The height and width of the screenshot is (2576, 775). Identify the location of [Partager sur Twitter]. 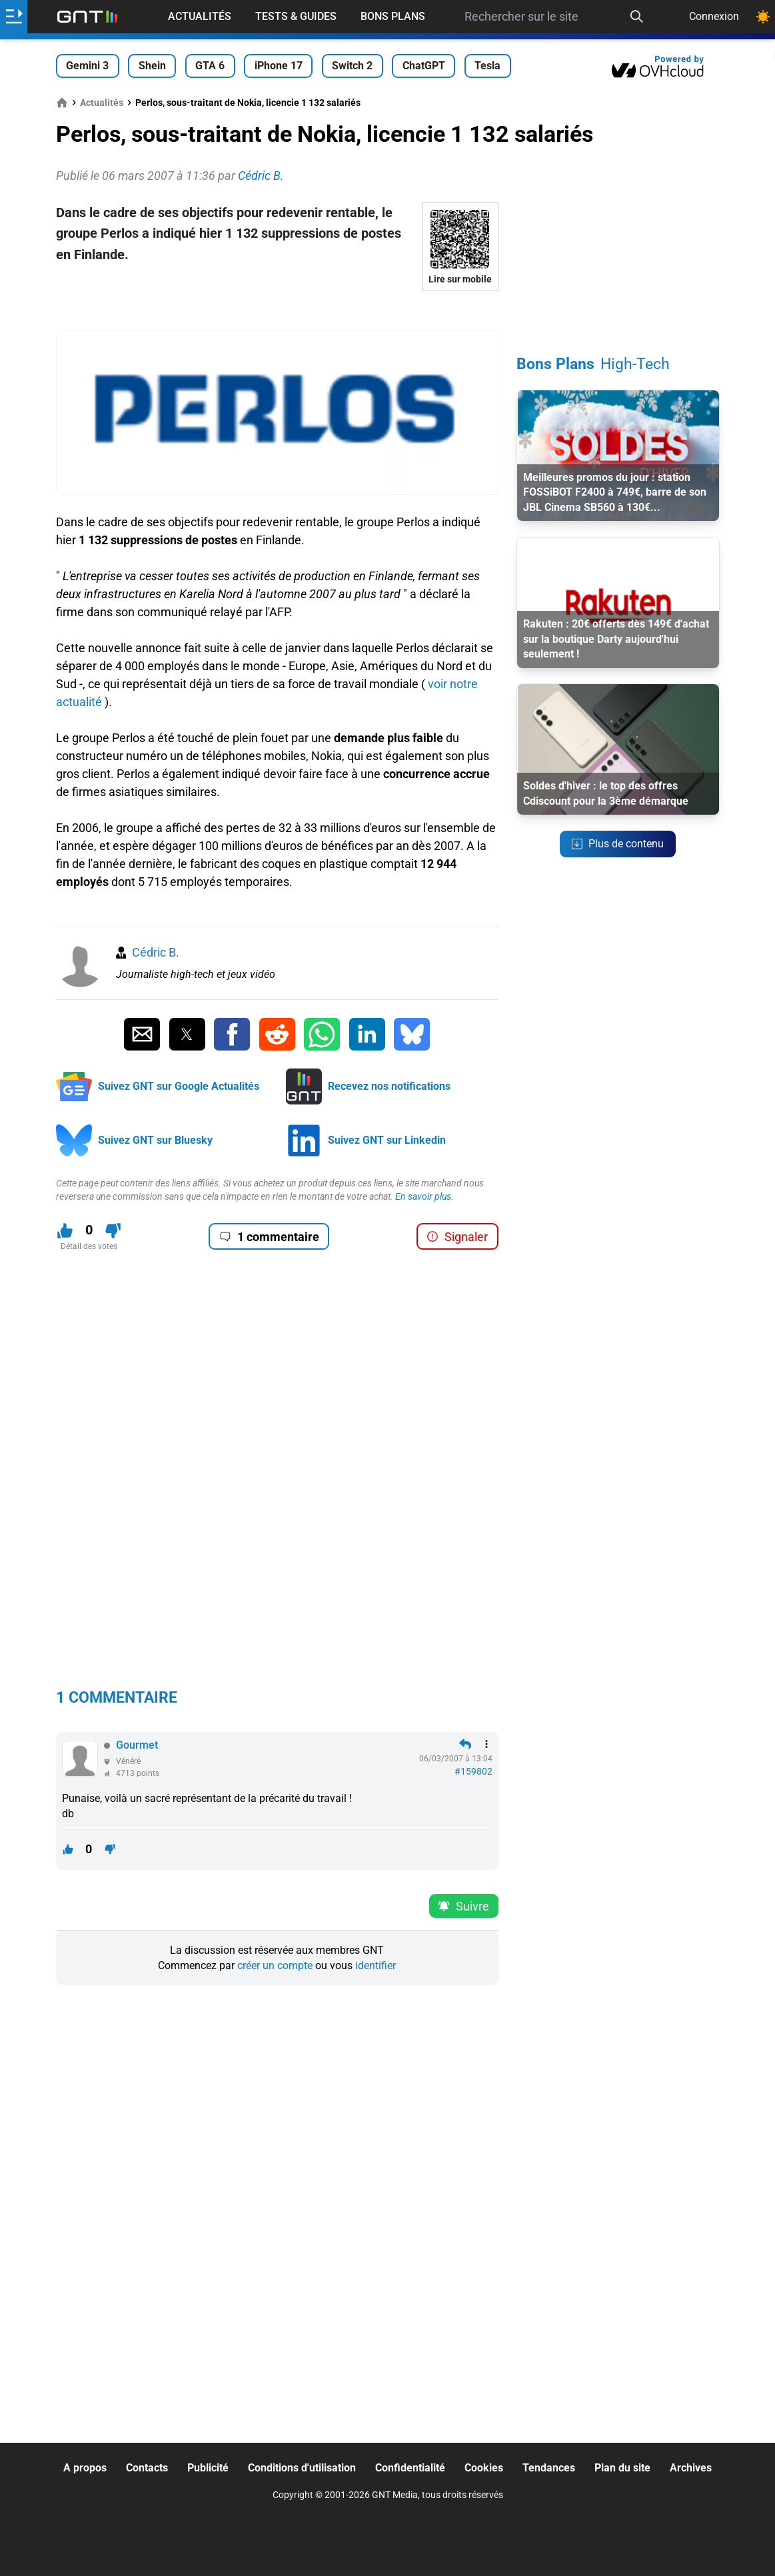
(187, 1034).